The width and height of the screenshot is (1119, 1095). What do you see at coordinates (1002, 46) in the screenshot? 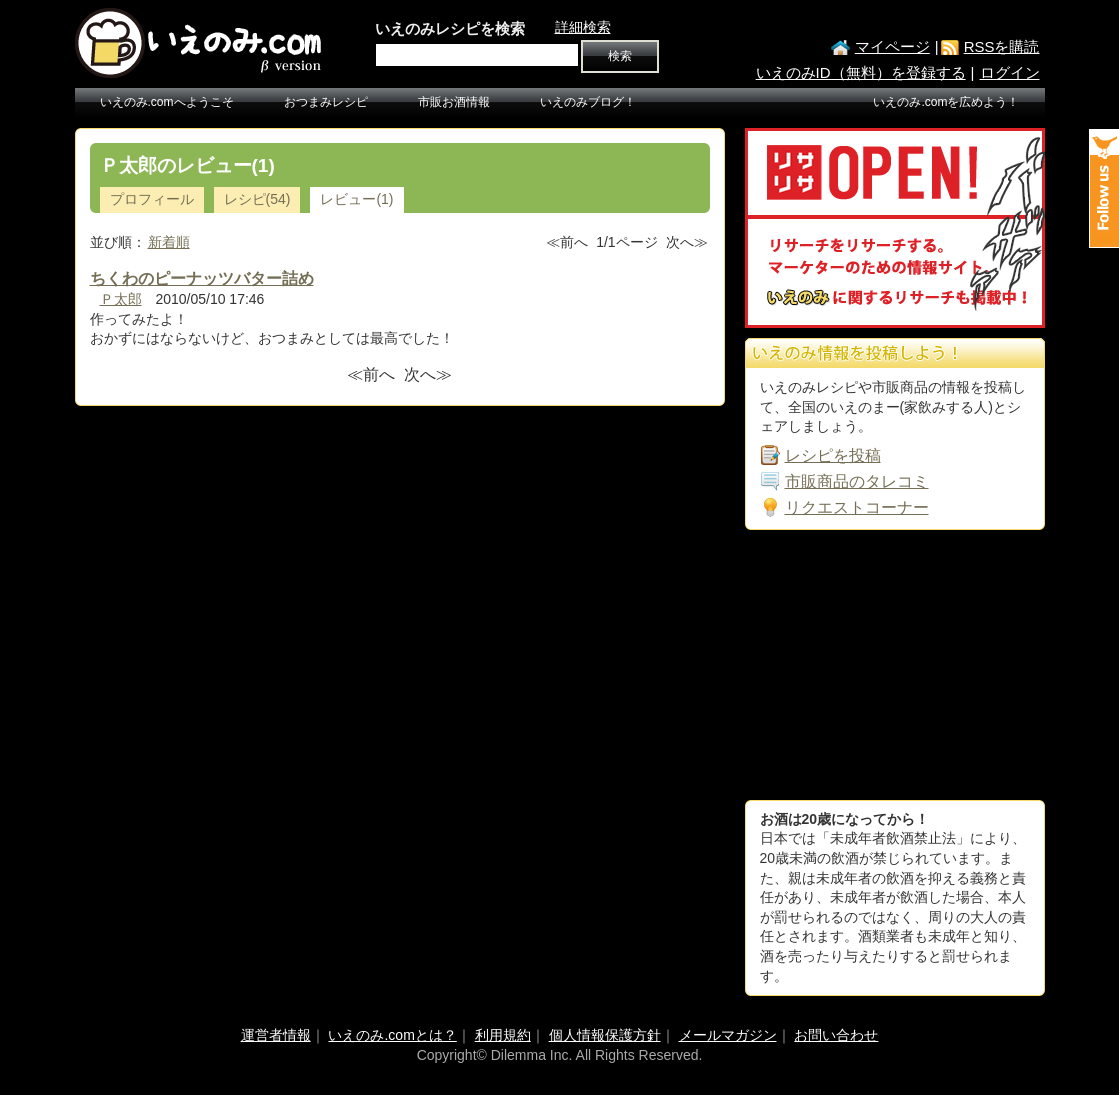
I see `RSSを購読` at bounding box center [1002, 46].